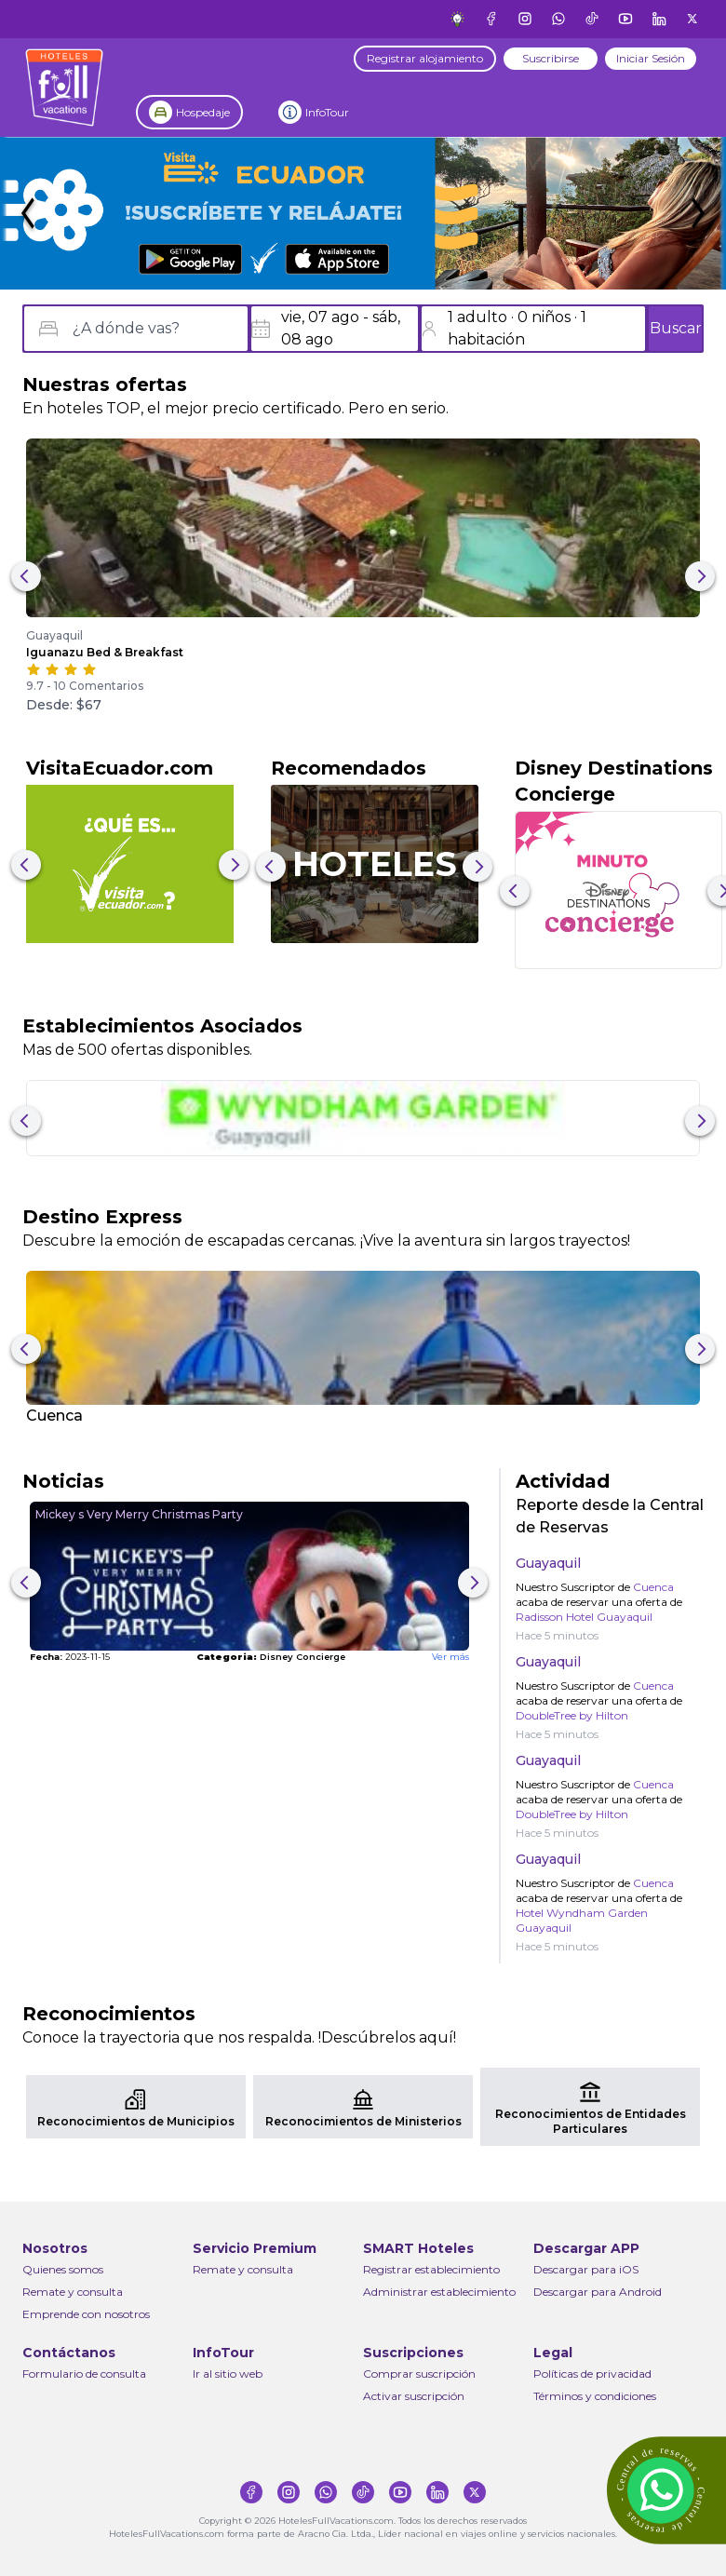  Describe the element at coordinates (84, 2373) in the screenshot. I see `Formulario de consulta` at that location.